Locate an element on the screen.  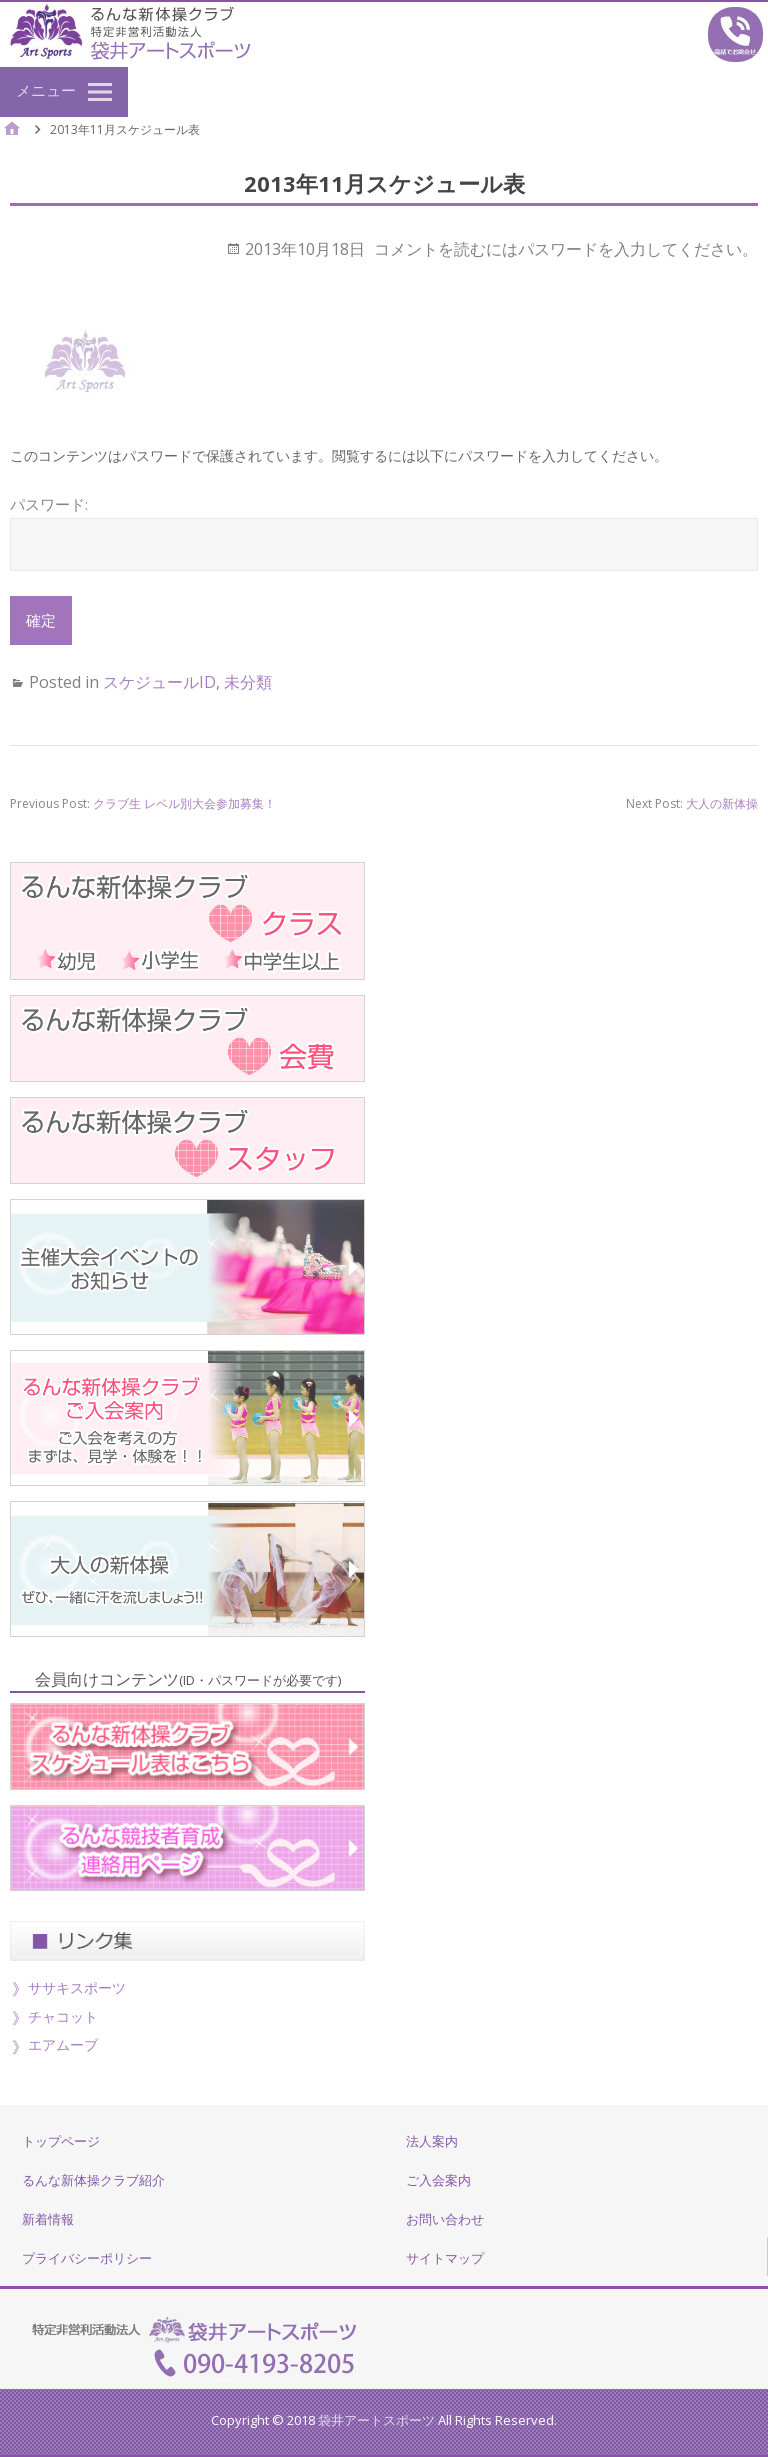
ササキスポーツ is located at coordinates (77, 1987).